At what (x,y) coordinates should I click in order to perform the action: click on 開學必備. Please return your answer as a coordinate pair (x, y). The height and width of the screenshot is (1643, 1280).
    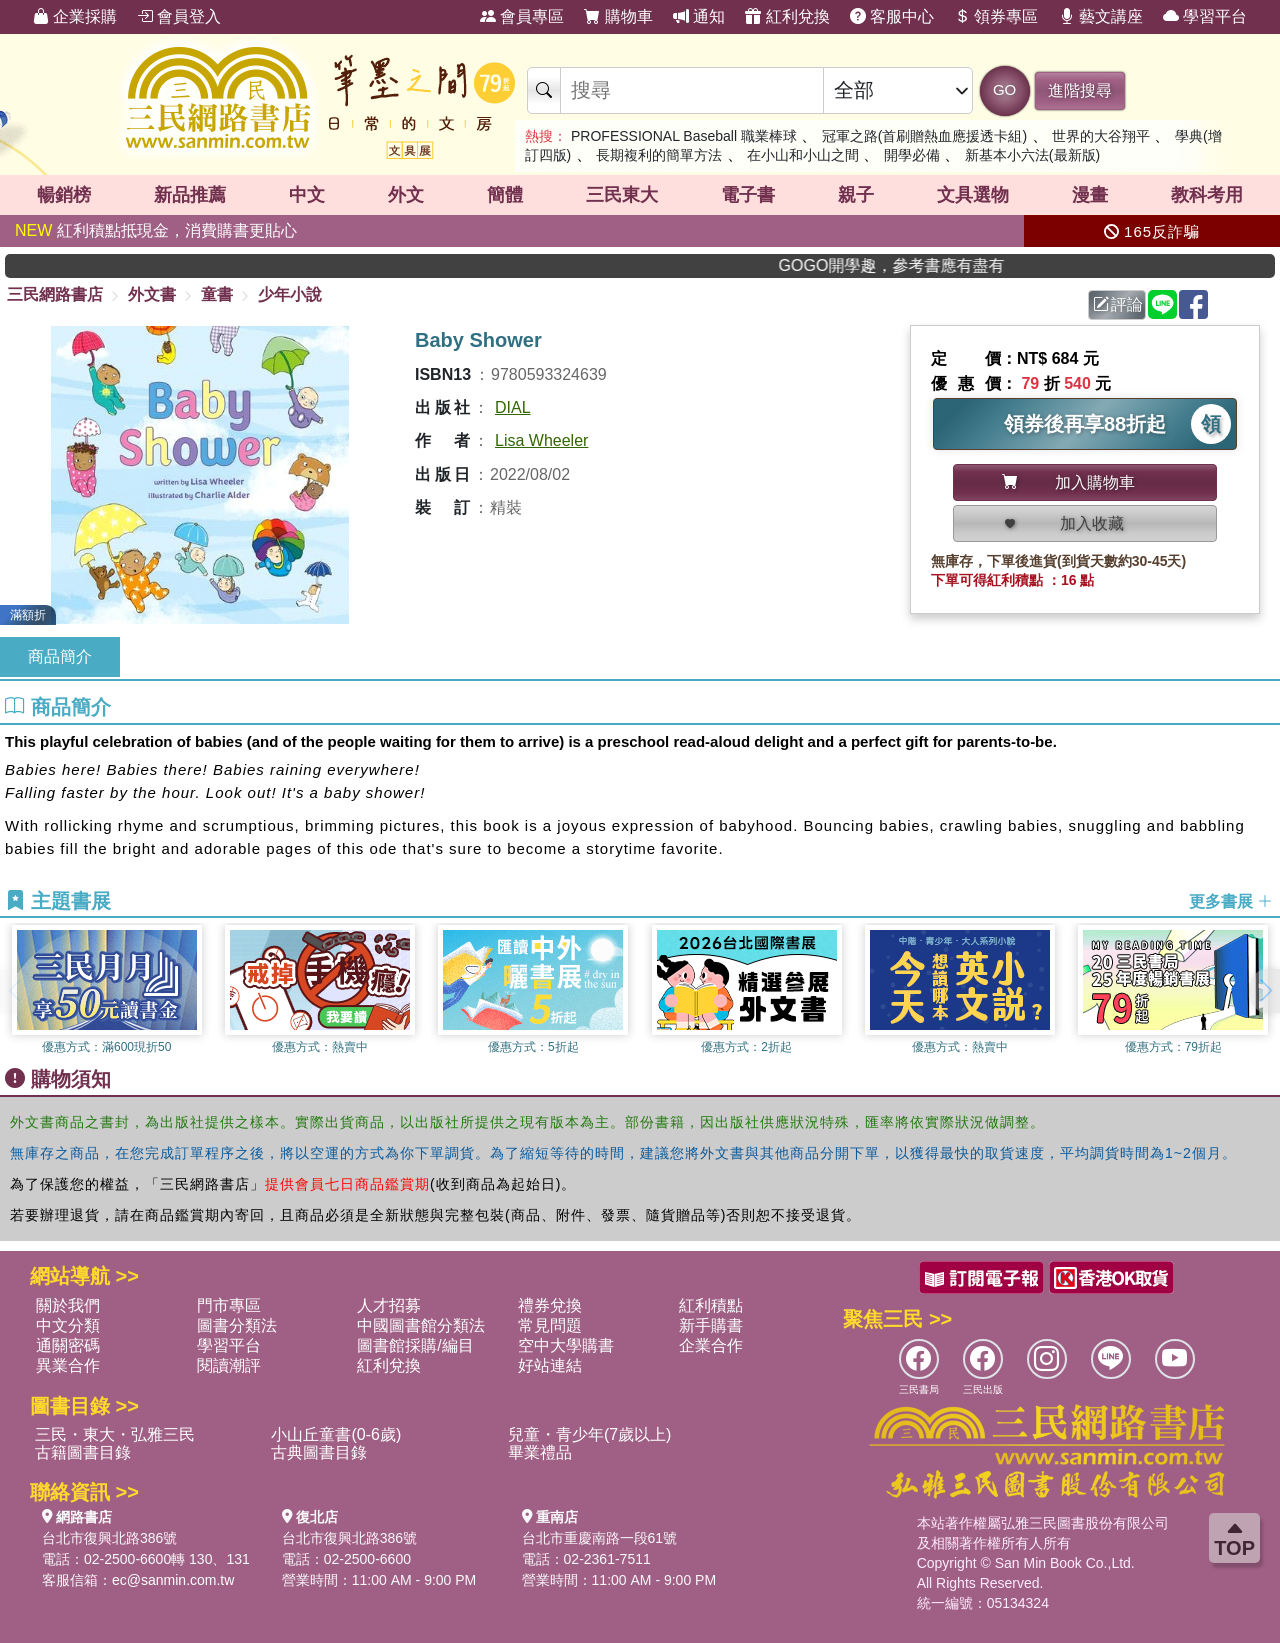
    Looking at the image, I should click on (912, 155).